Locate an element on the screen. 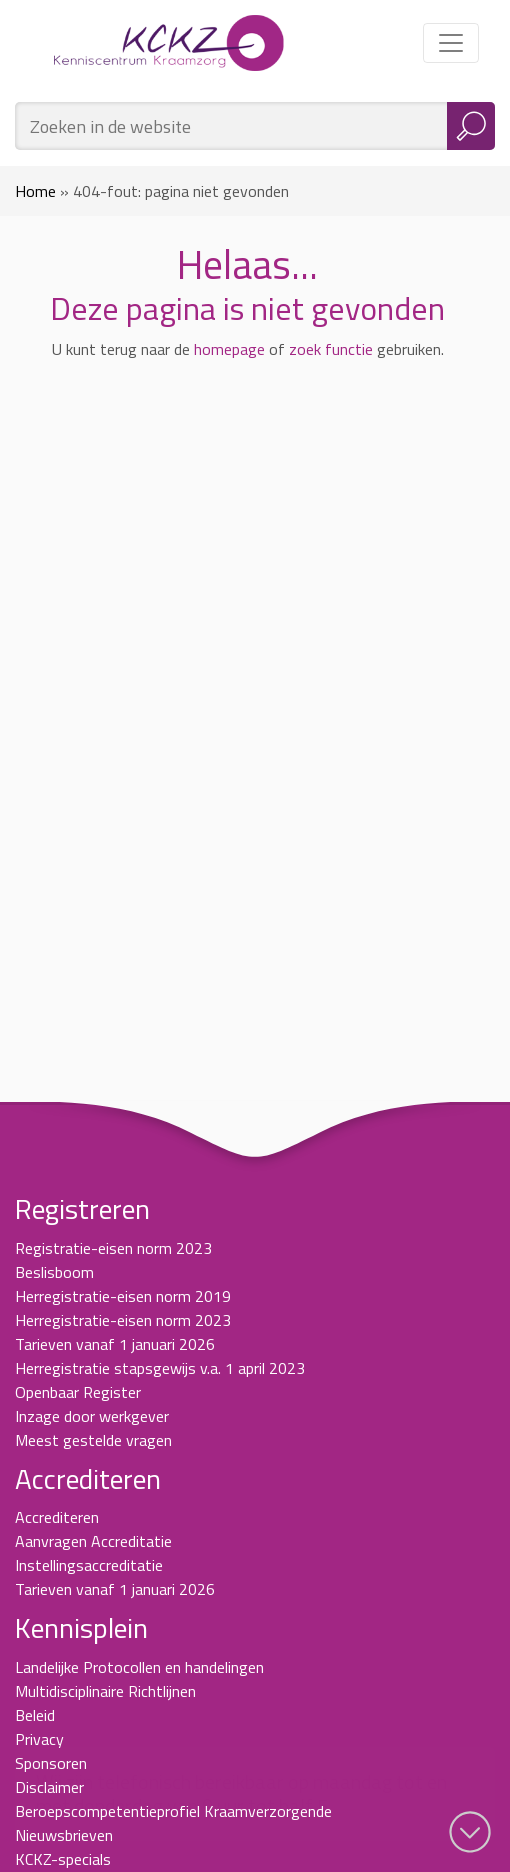 This screenshot has height=1872, width=510. homepage is located at coordinates (229, 349).